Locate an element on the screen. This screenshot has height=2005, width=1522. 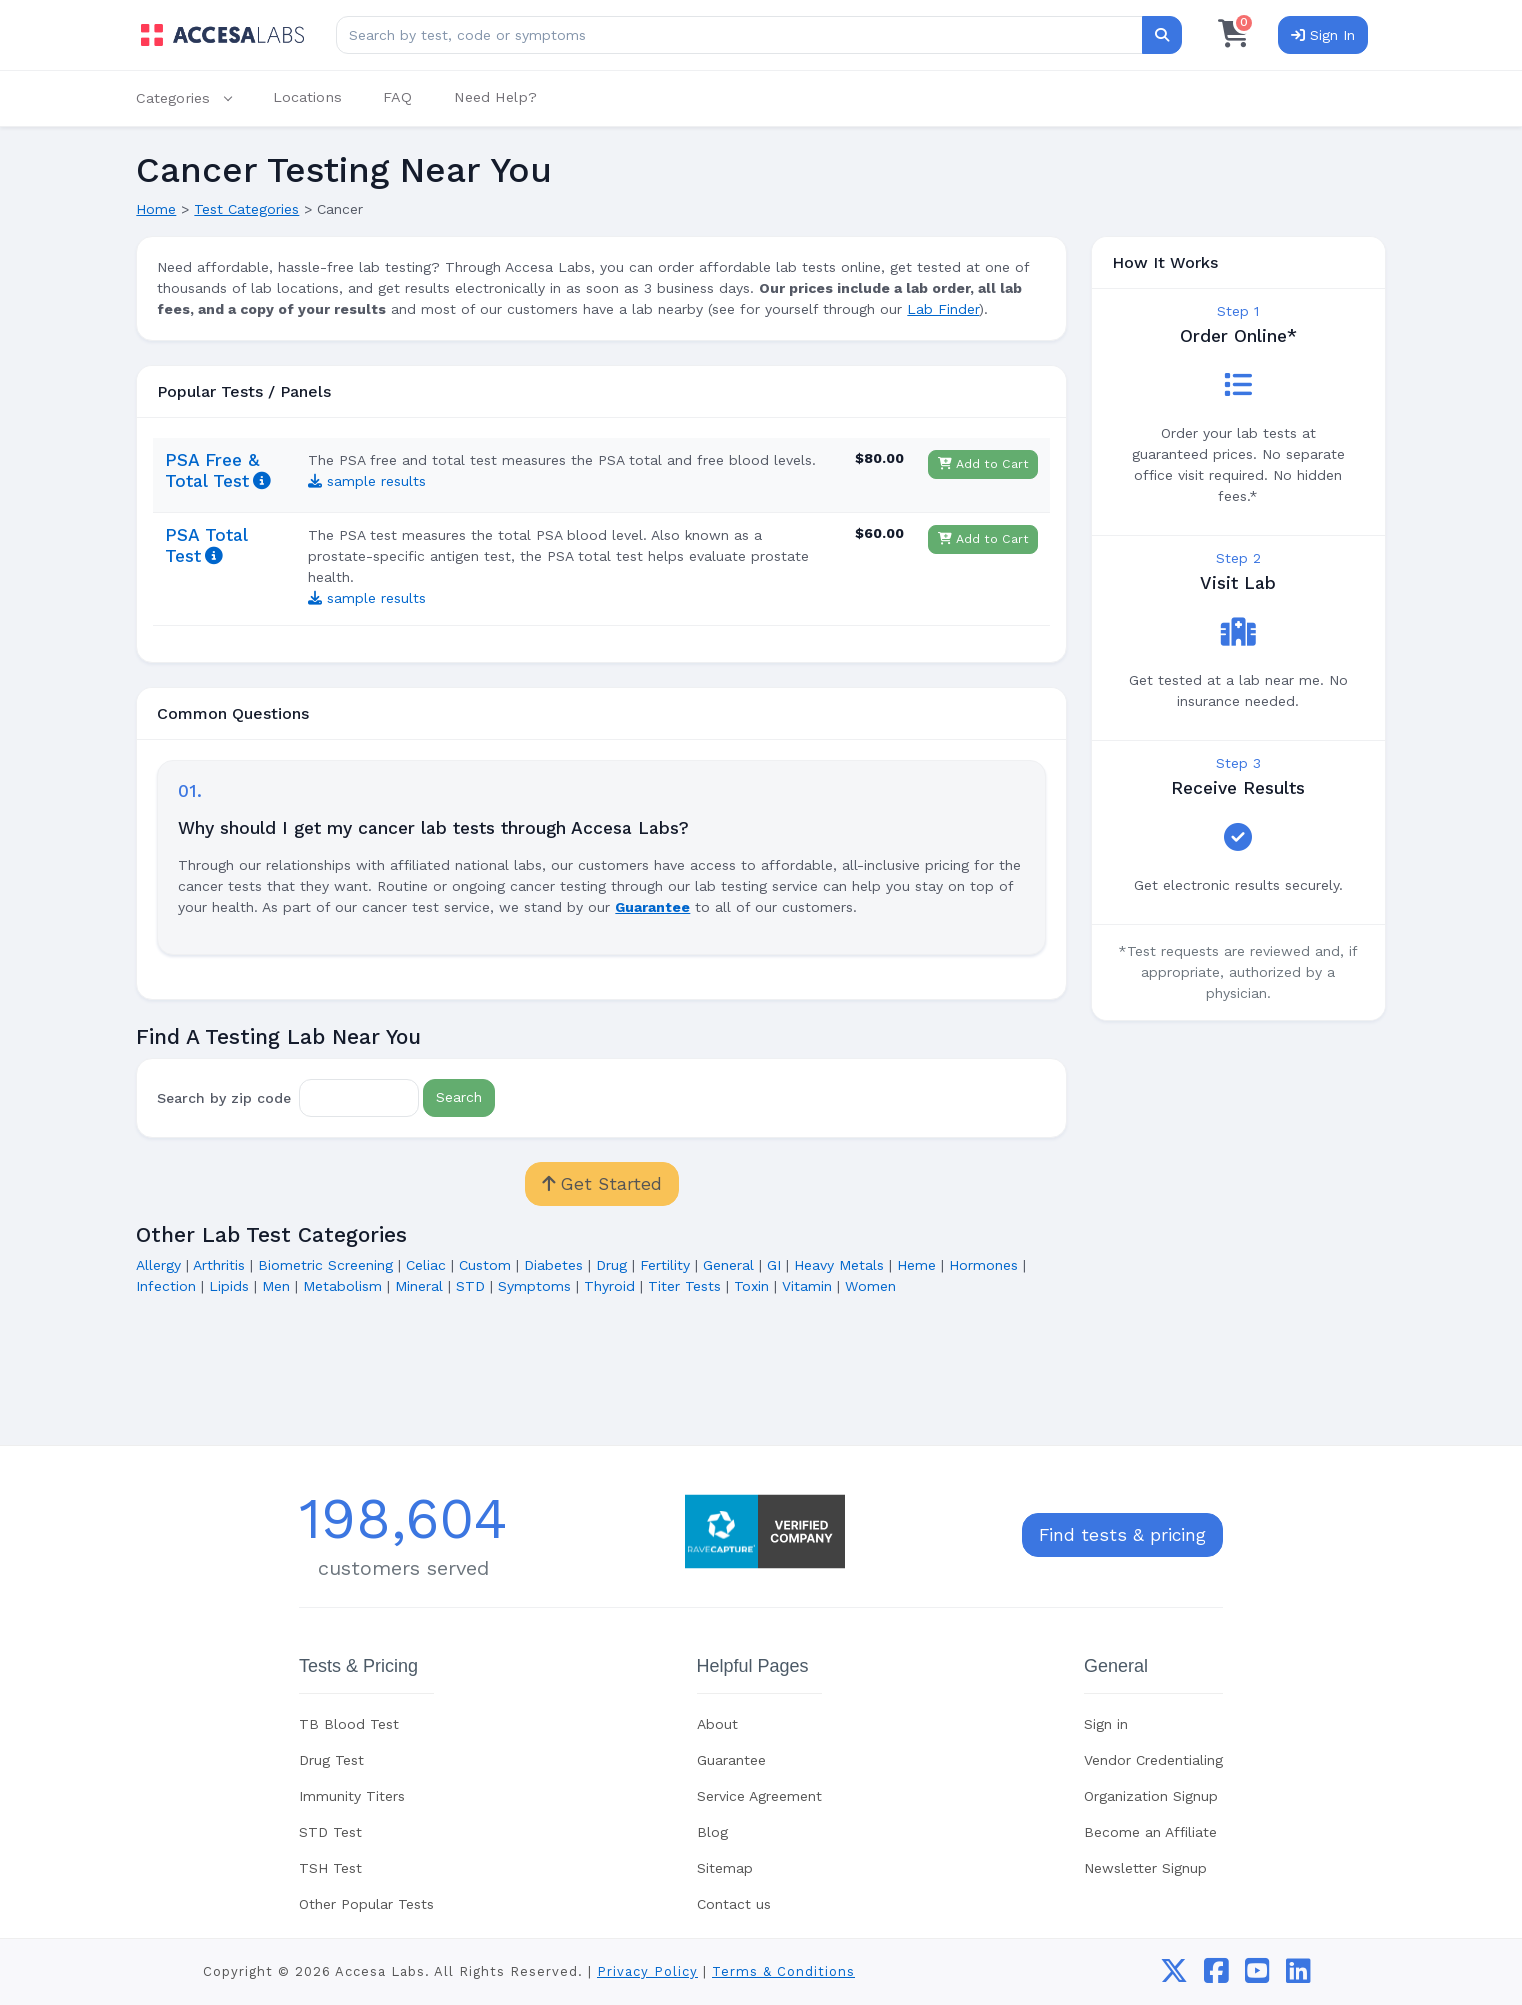
Hormones is located at coordinates (983, 1265).